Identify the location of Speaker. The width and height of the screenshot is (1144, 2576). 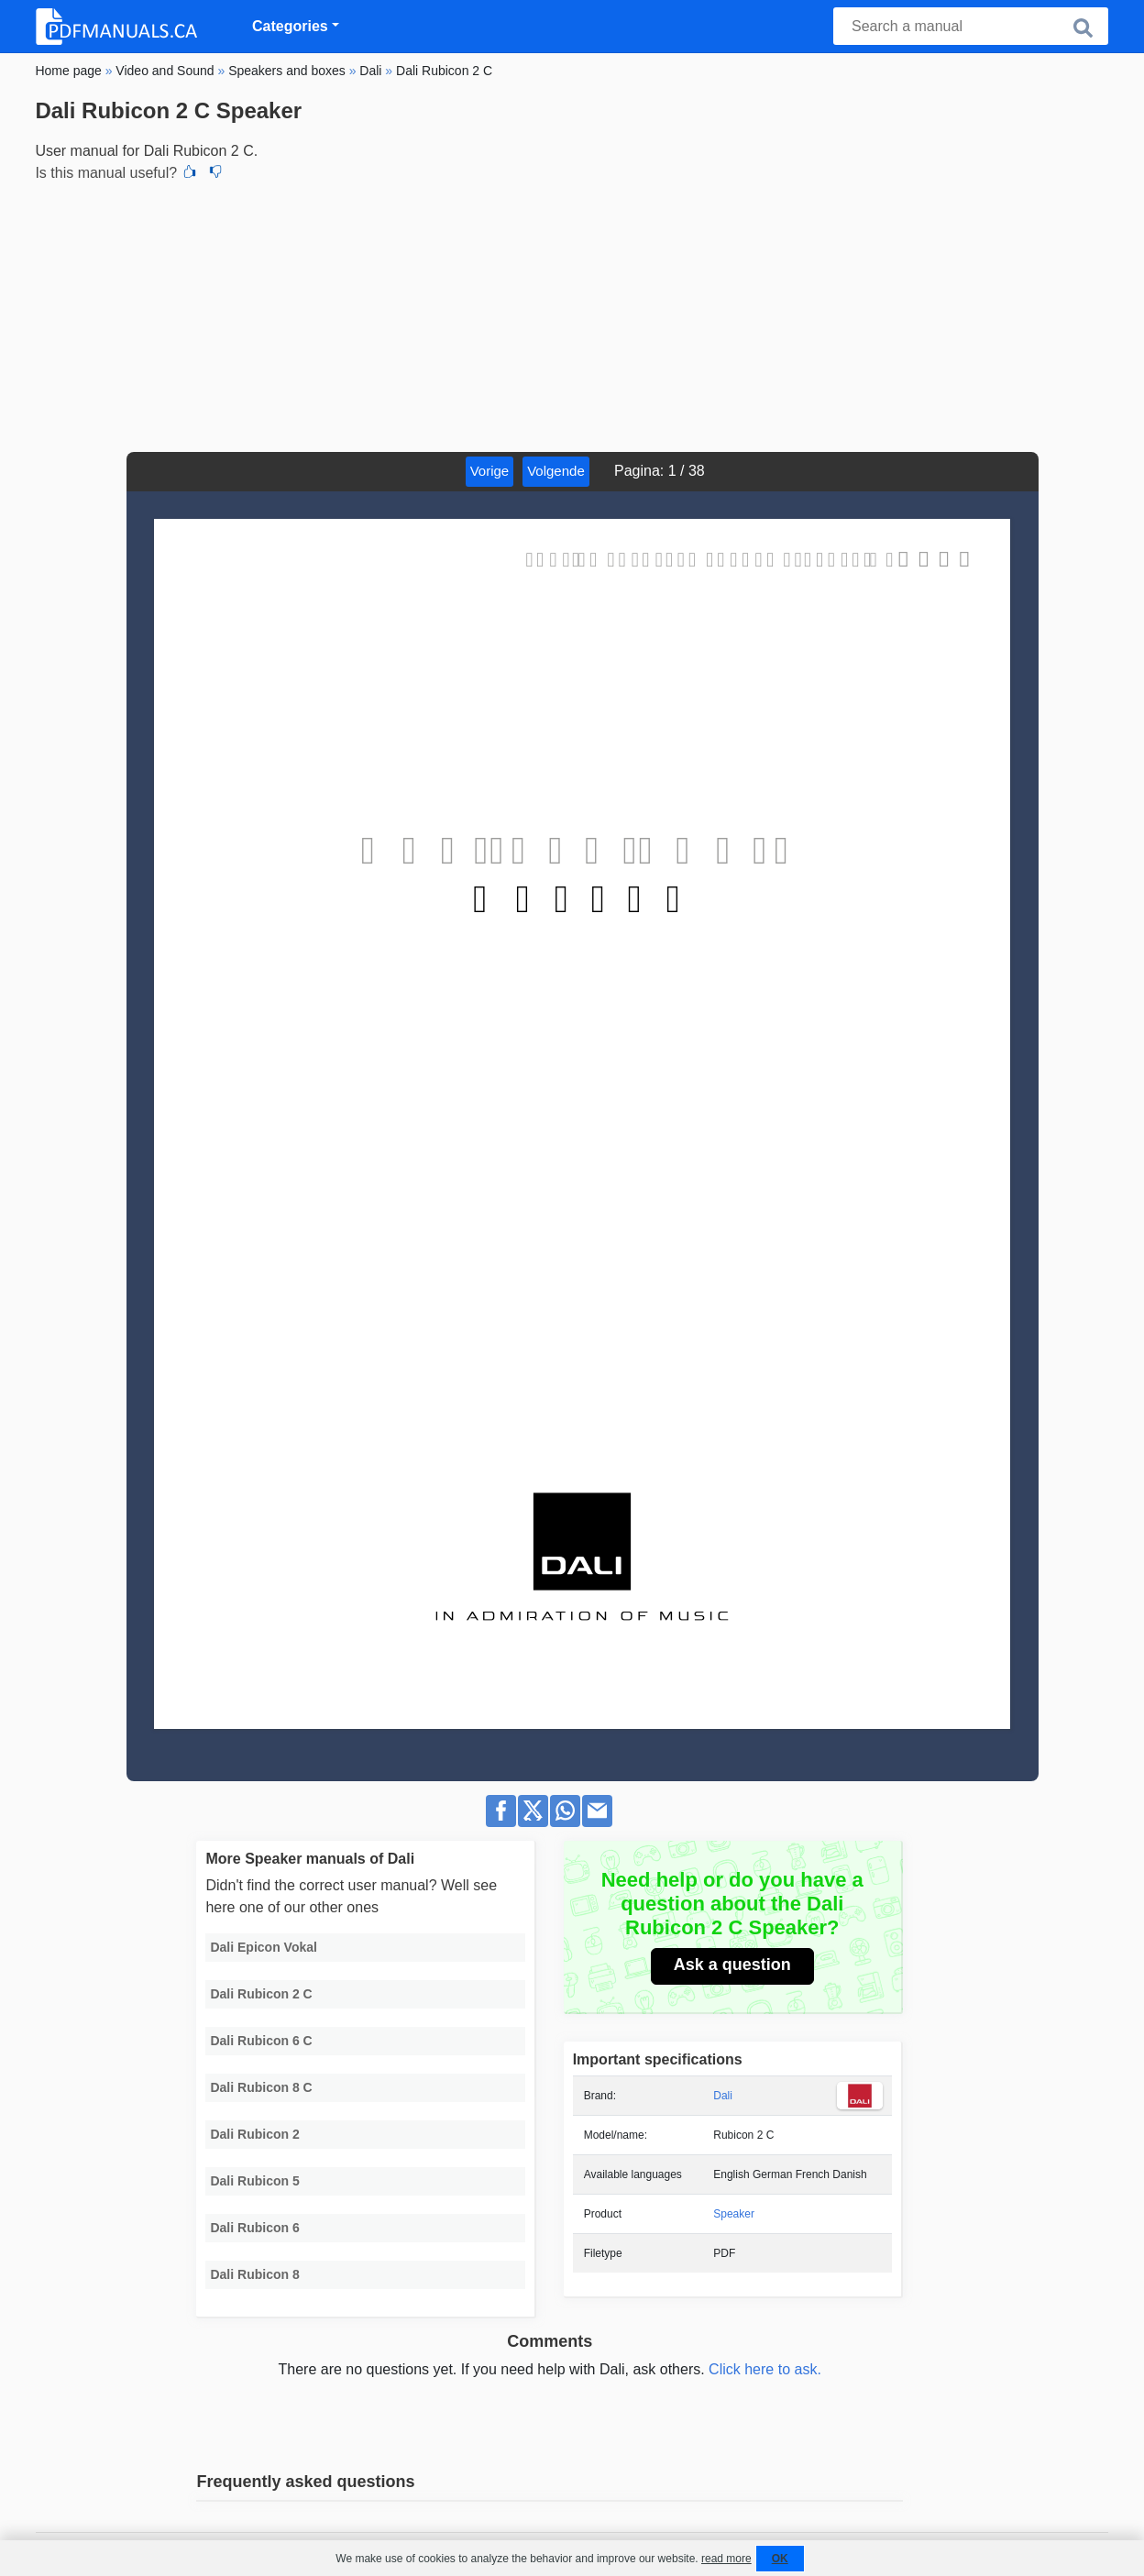
(733, 2213).